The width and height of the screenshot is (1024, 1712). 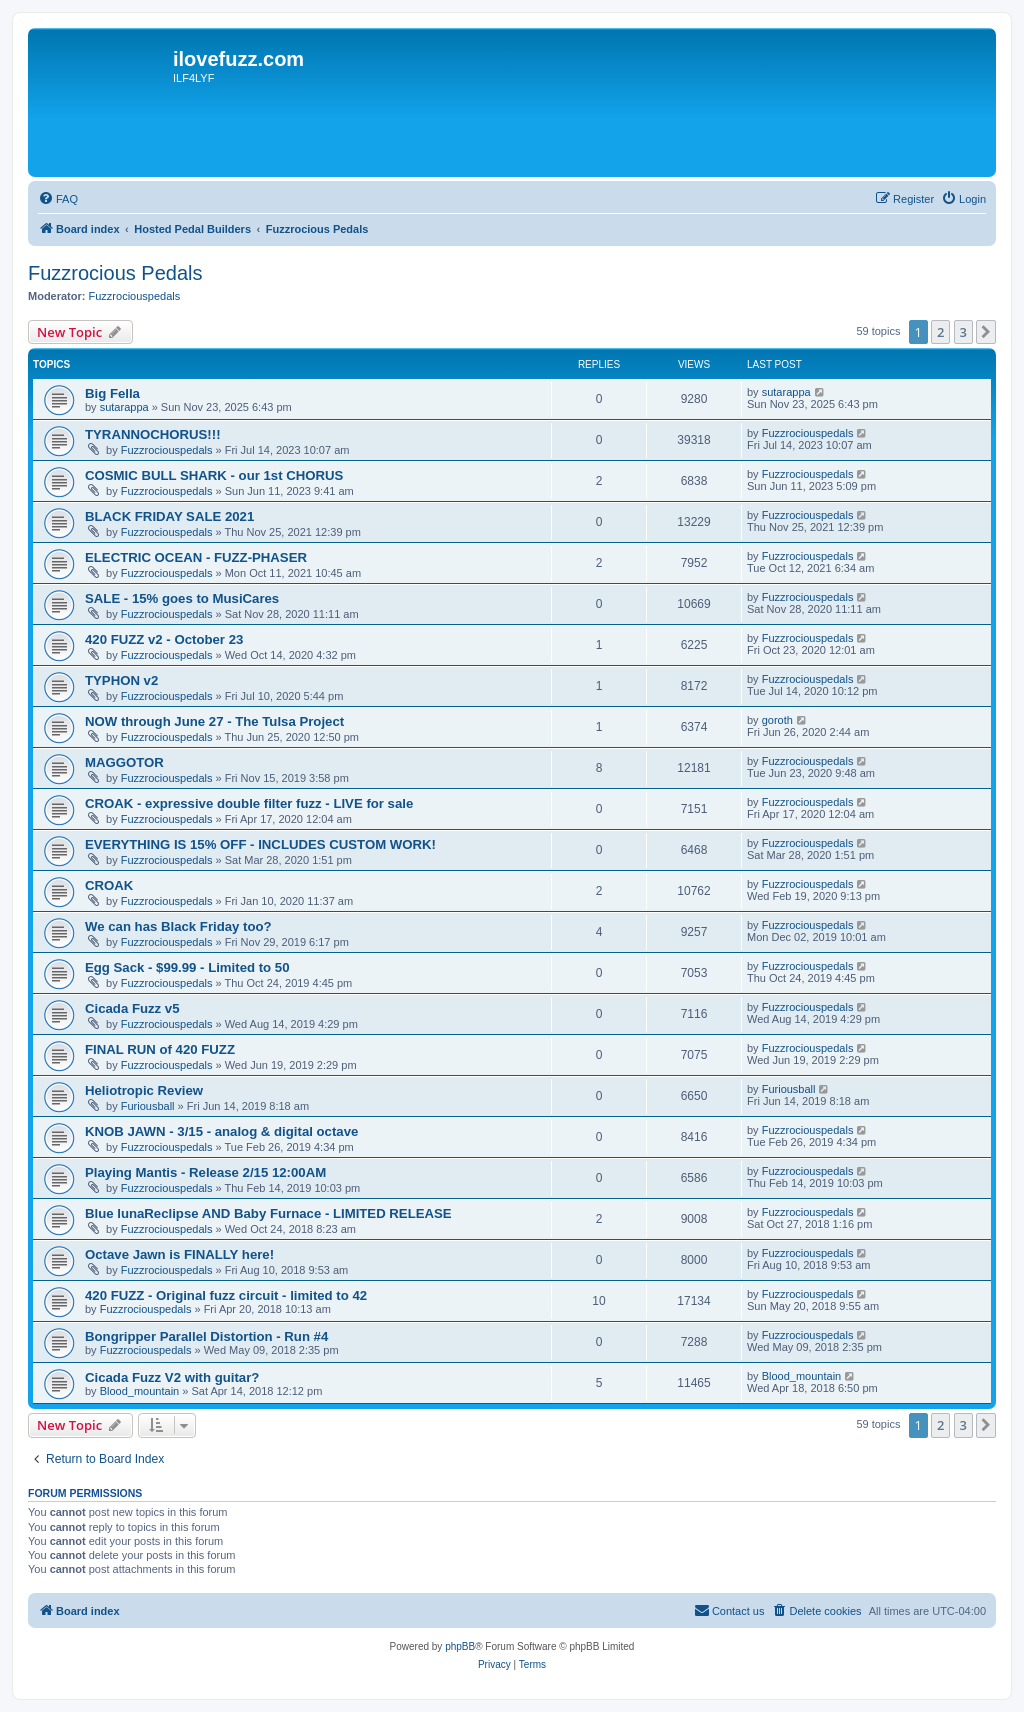 I want to click on Fuzzrocious Pedals, so click(x=115, y=273).